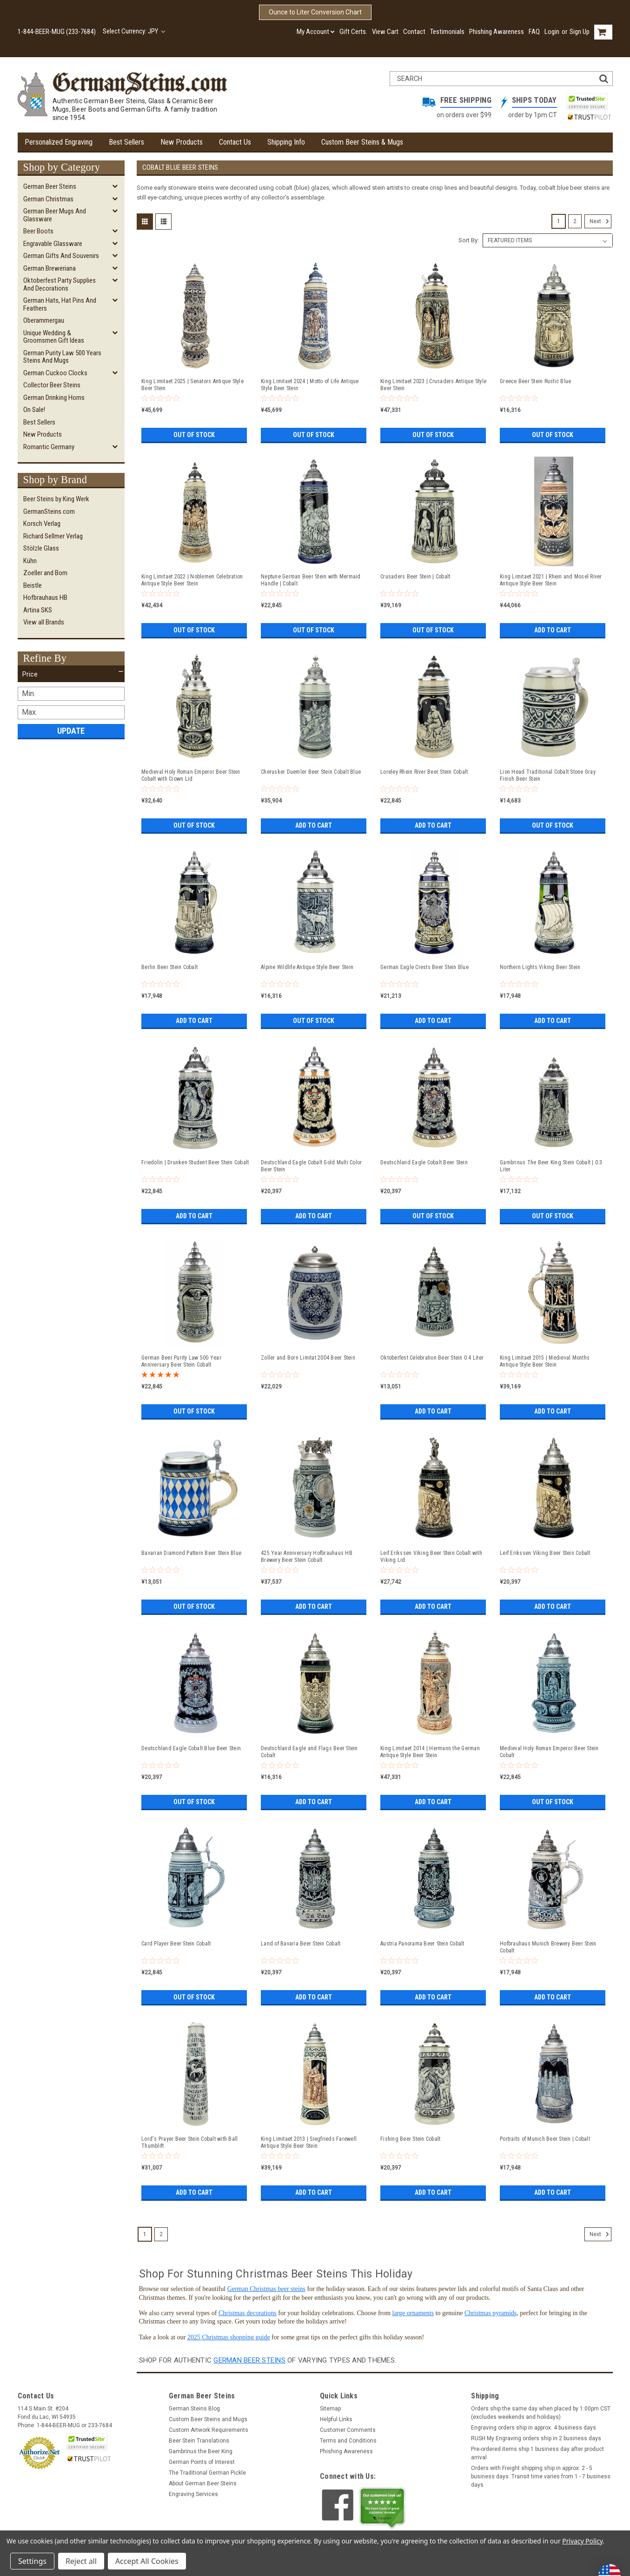 The image size is (630, 2576). Describe the element at coordinates (348, 2440) in the screenshot. I see `Terms and Conditions` at that location.